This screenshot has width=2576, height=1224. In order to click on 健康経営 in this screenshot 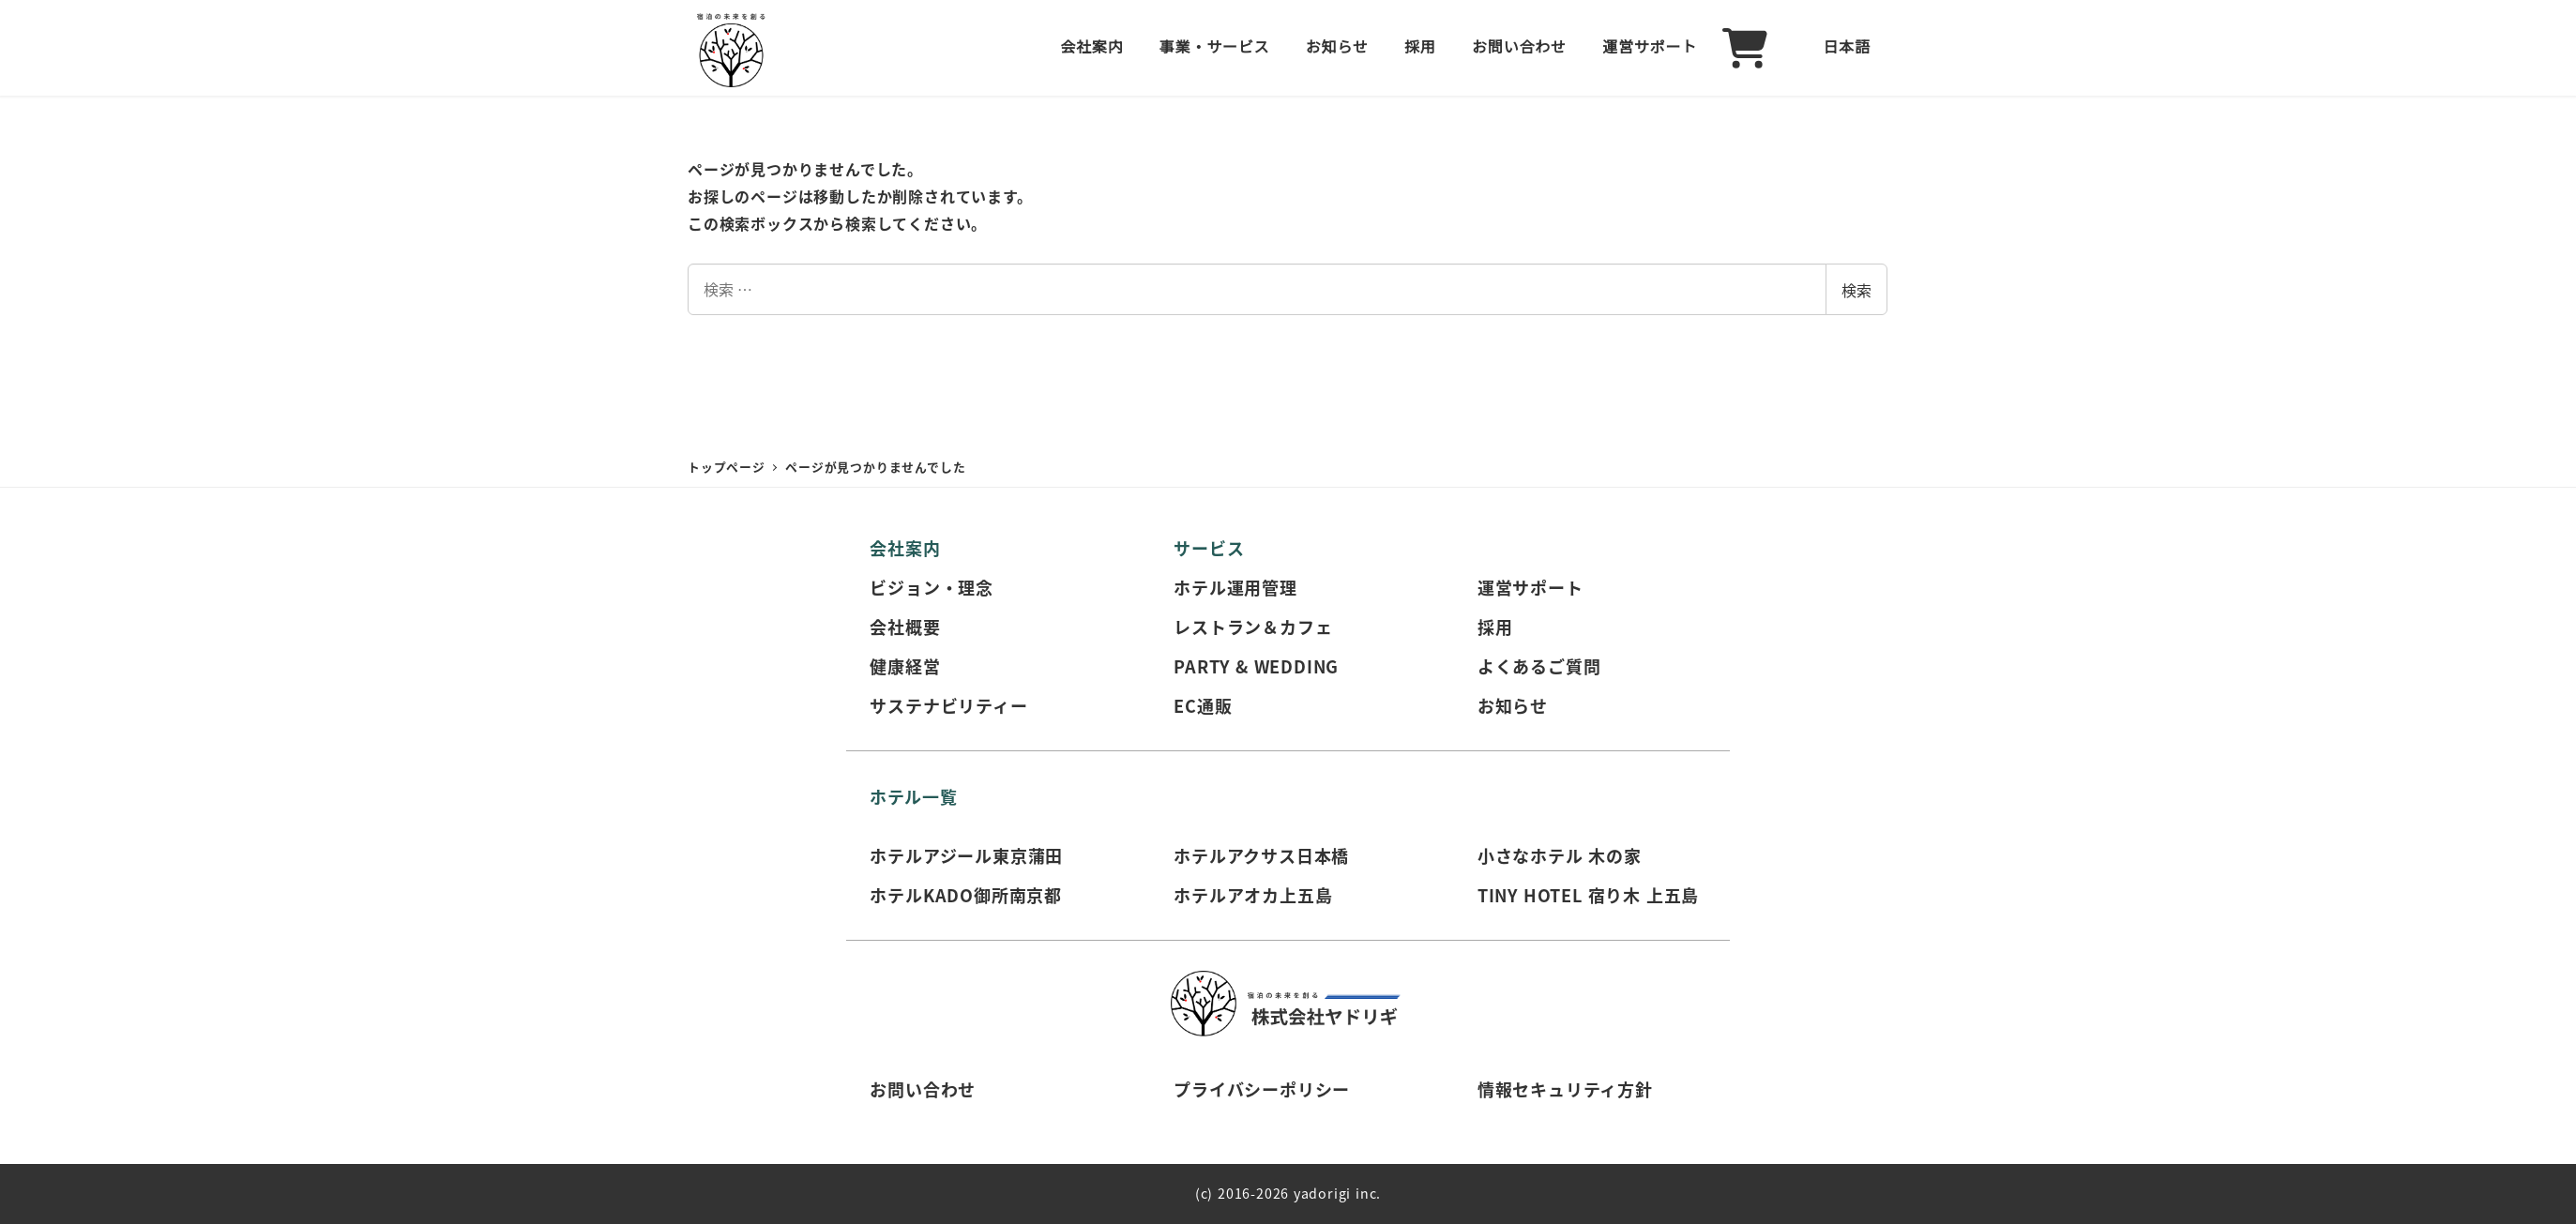, I will do `click(905, 666)`.